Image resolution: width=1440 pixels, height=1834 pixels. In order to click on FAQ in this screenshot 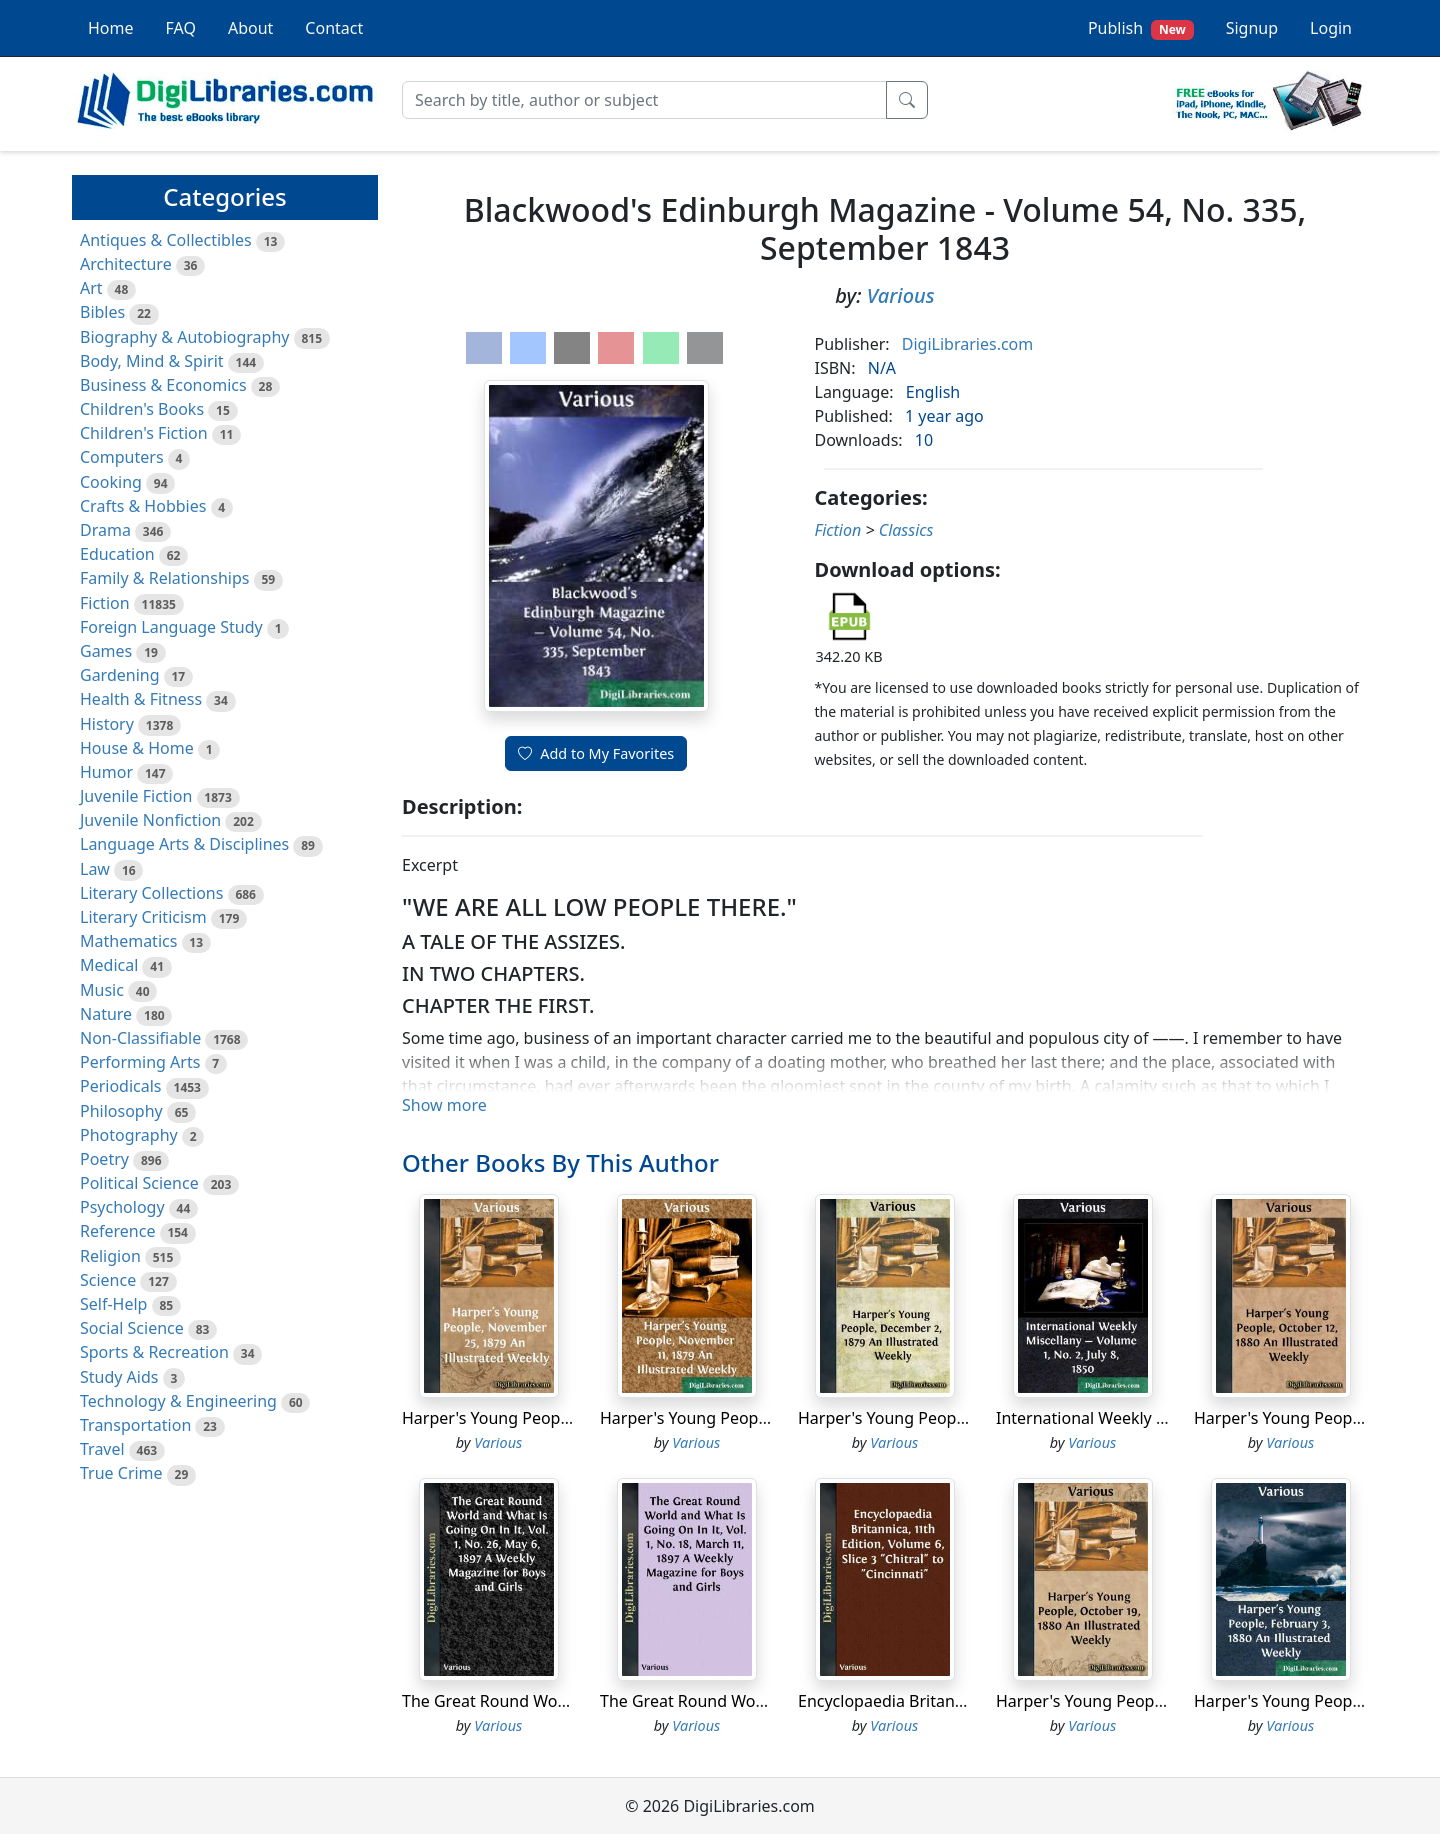, I will do `click(181, 28)`.